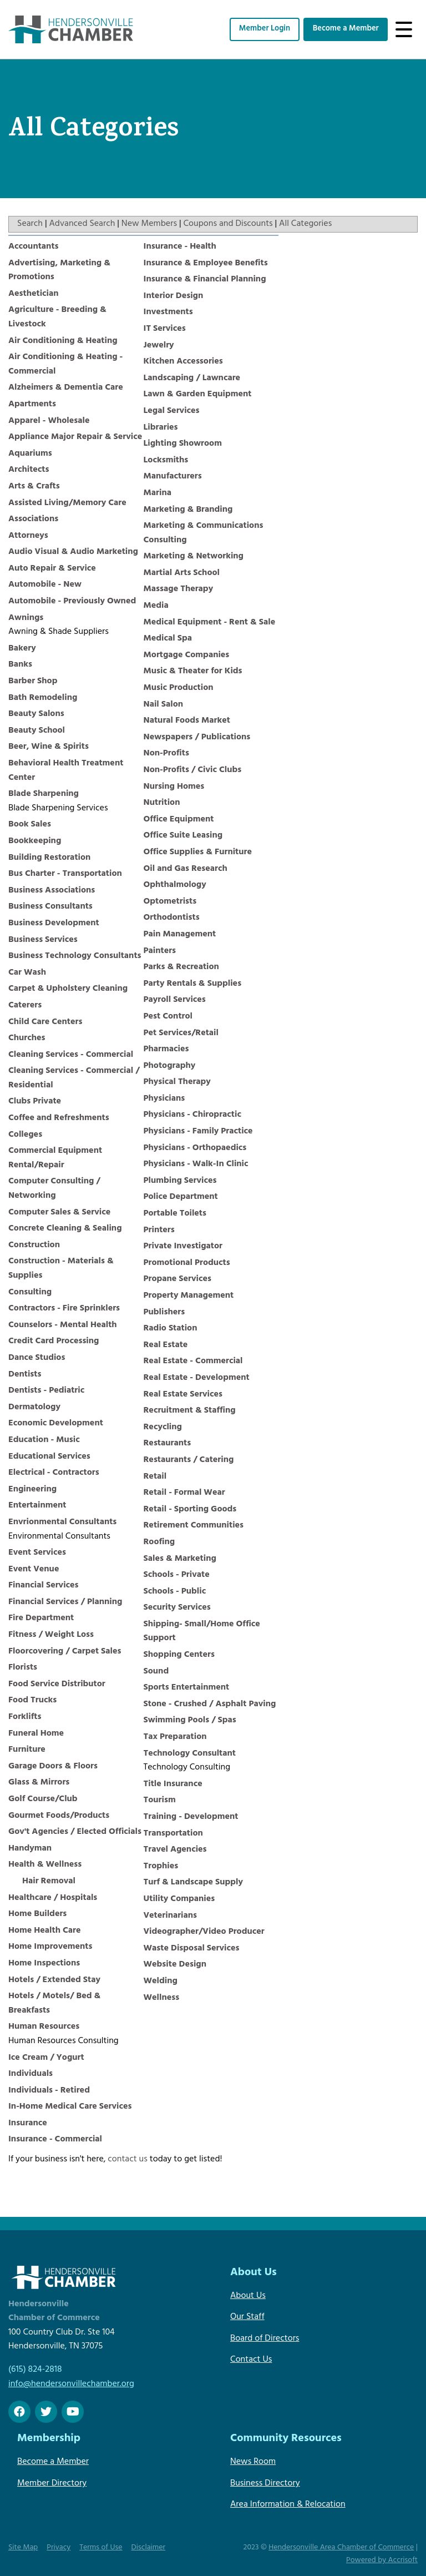 The image size is (426, 2576). Describe the element at coordinates (33, 1569) in the screenshot. I see `Event Venue` at that location.